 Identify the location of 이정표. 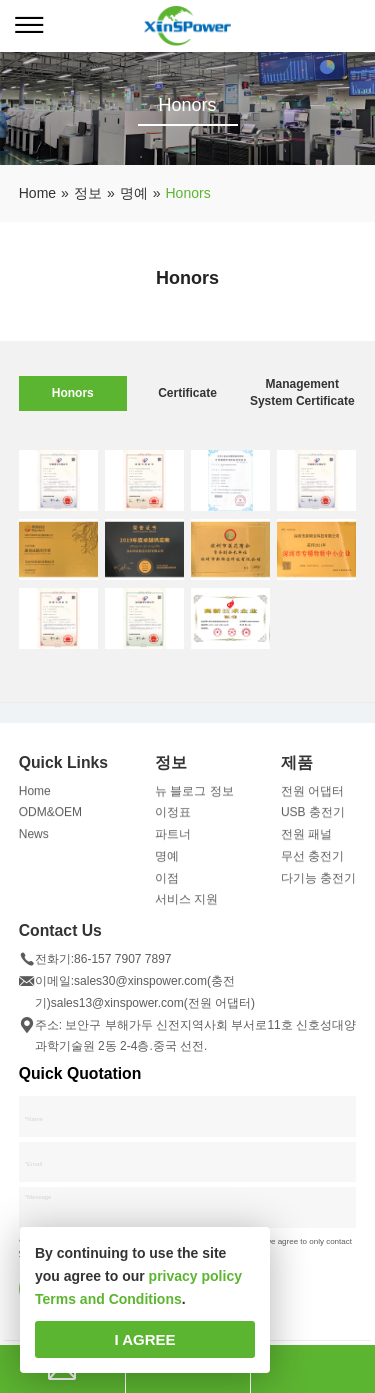
(173, 818).